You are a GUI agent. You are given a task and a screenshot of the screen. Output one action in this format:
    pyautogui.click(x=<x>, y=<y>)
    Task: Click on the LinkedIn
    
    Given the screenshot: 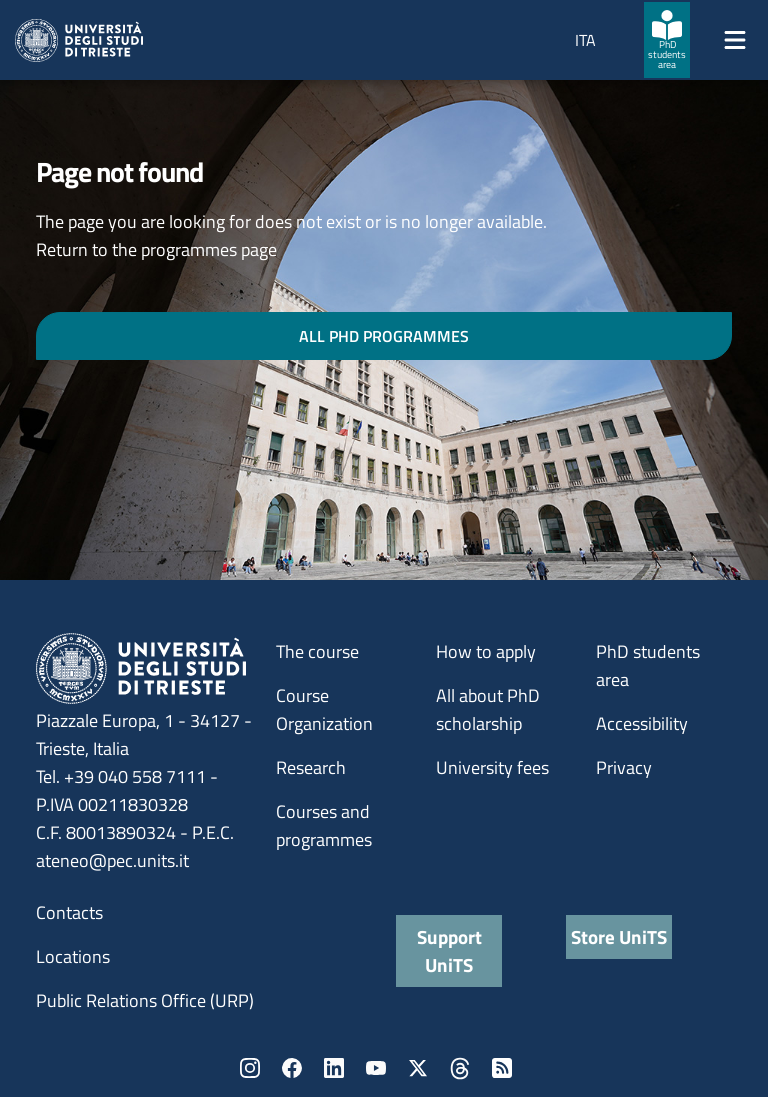 What is the action you would take?
    pyautogui.click(x=334, y=1068)
    